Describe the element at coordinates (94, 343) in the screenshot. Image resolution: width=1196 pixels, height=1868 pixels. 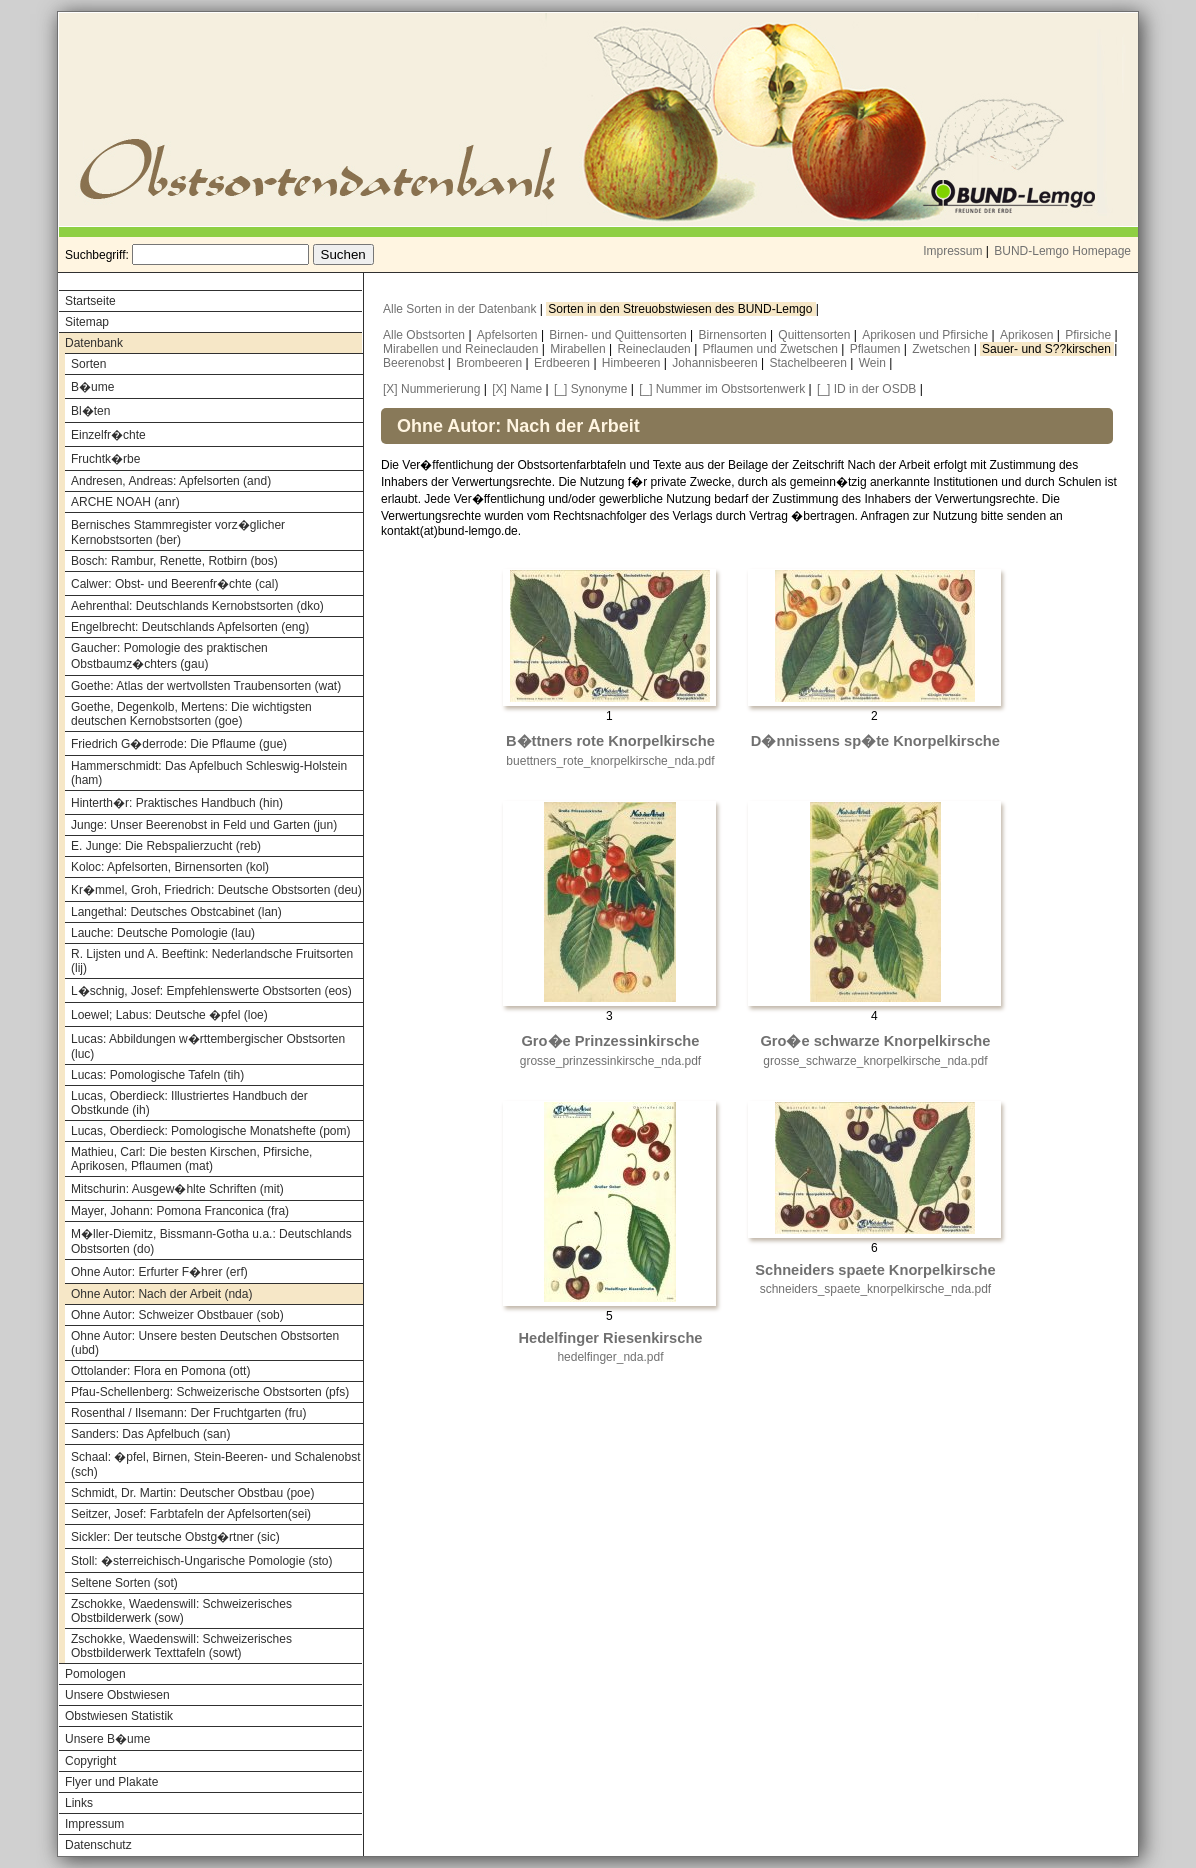
I see `Datenbank` at that location.